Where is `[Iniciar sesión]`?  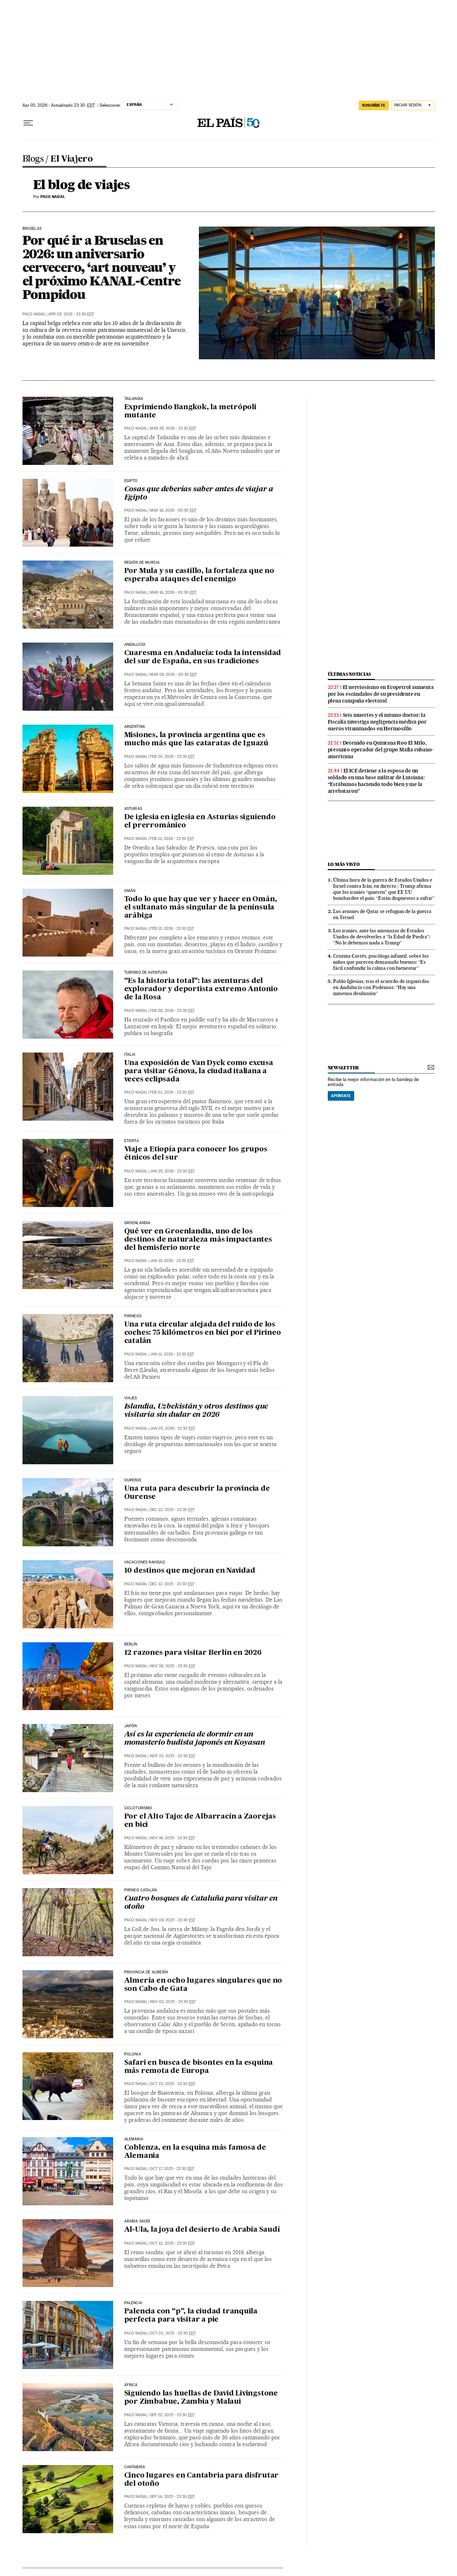 [Iniciar sesión] is located at coordinates (413, 105).